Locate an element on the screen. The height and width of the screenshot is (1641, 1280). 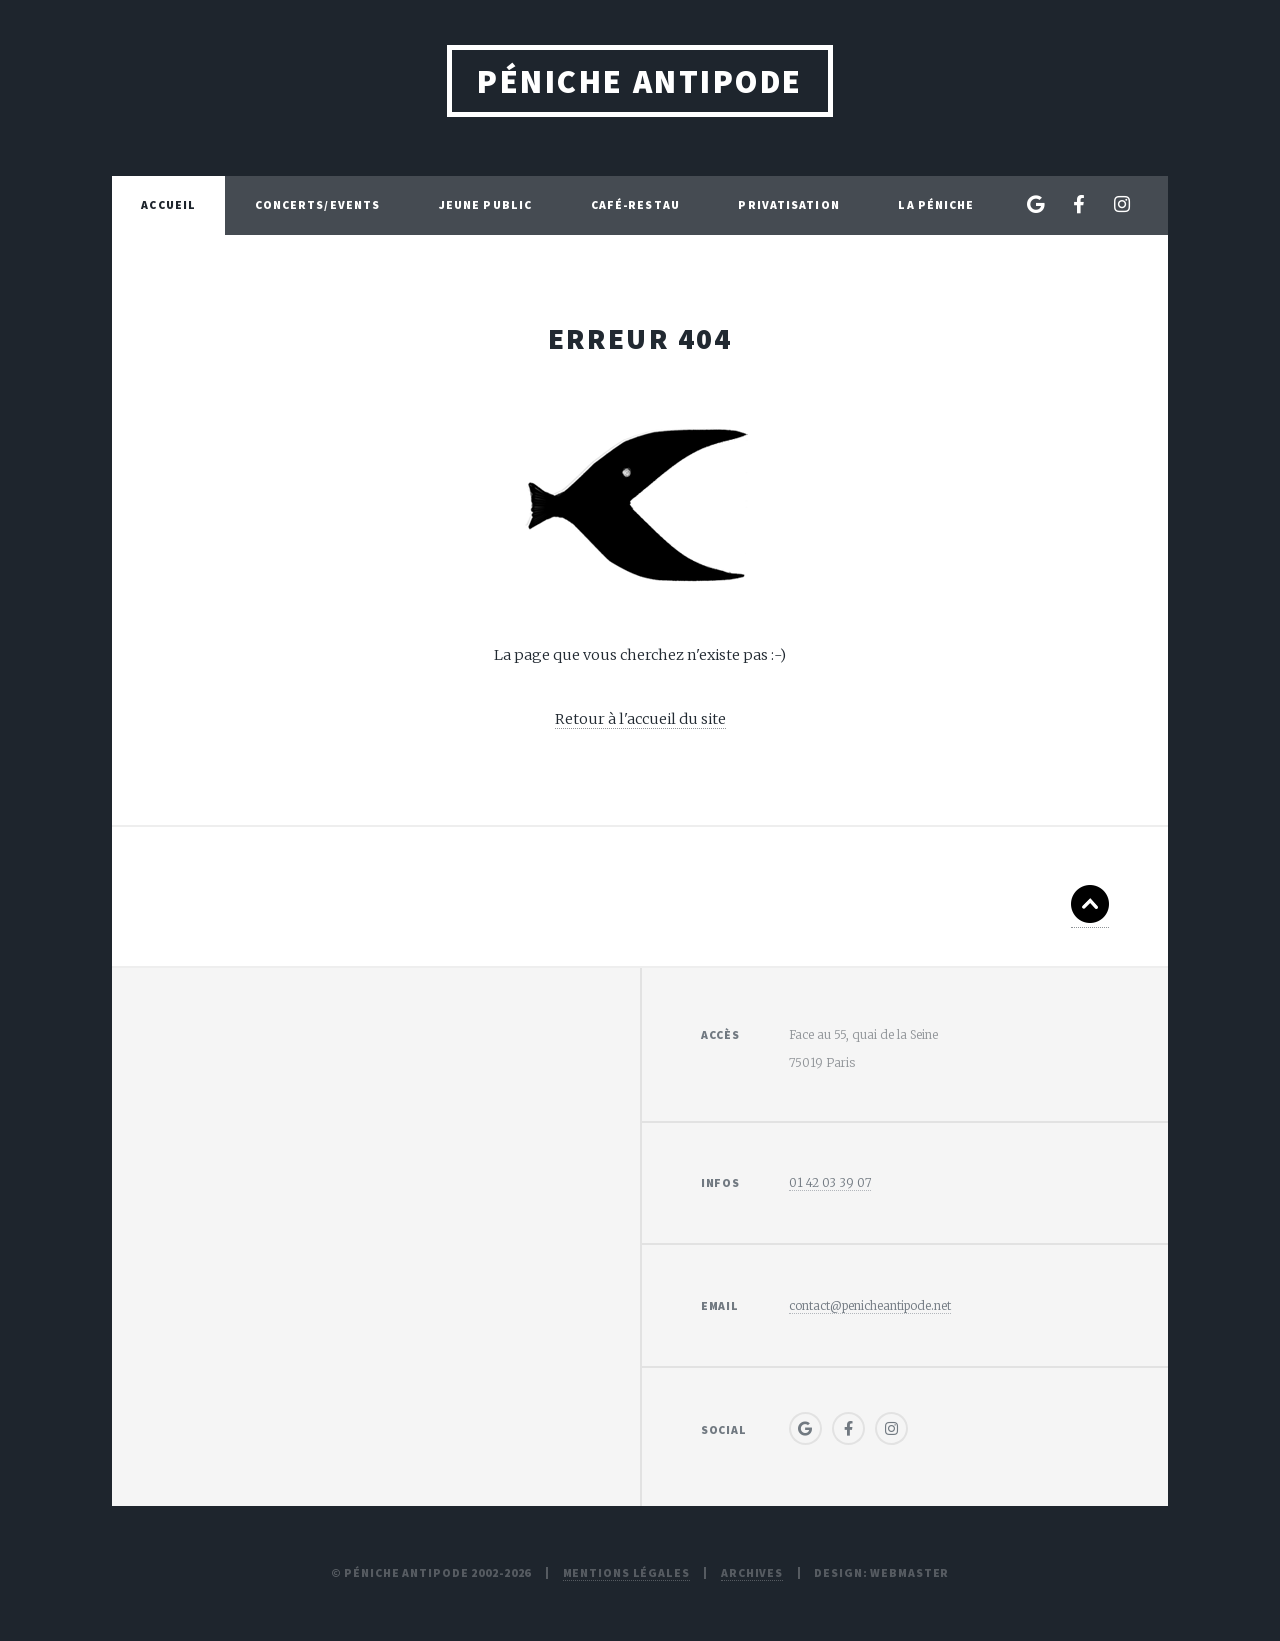
La péniche is located at coordinates (936, 204).